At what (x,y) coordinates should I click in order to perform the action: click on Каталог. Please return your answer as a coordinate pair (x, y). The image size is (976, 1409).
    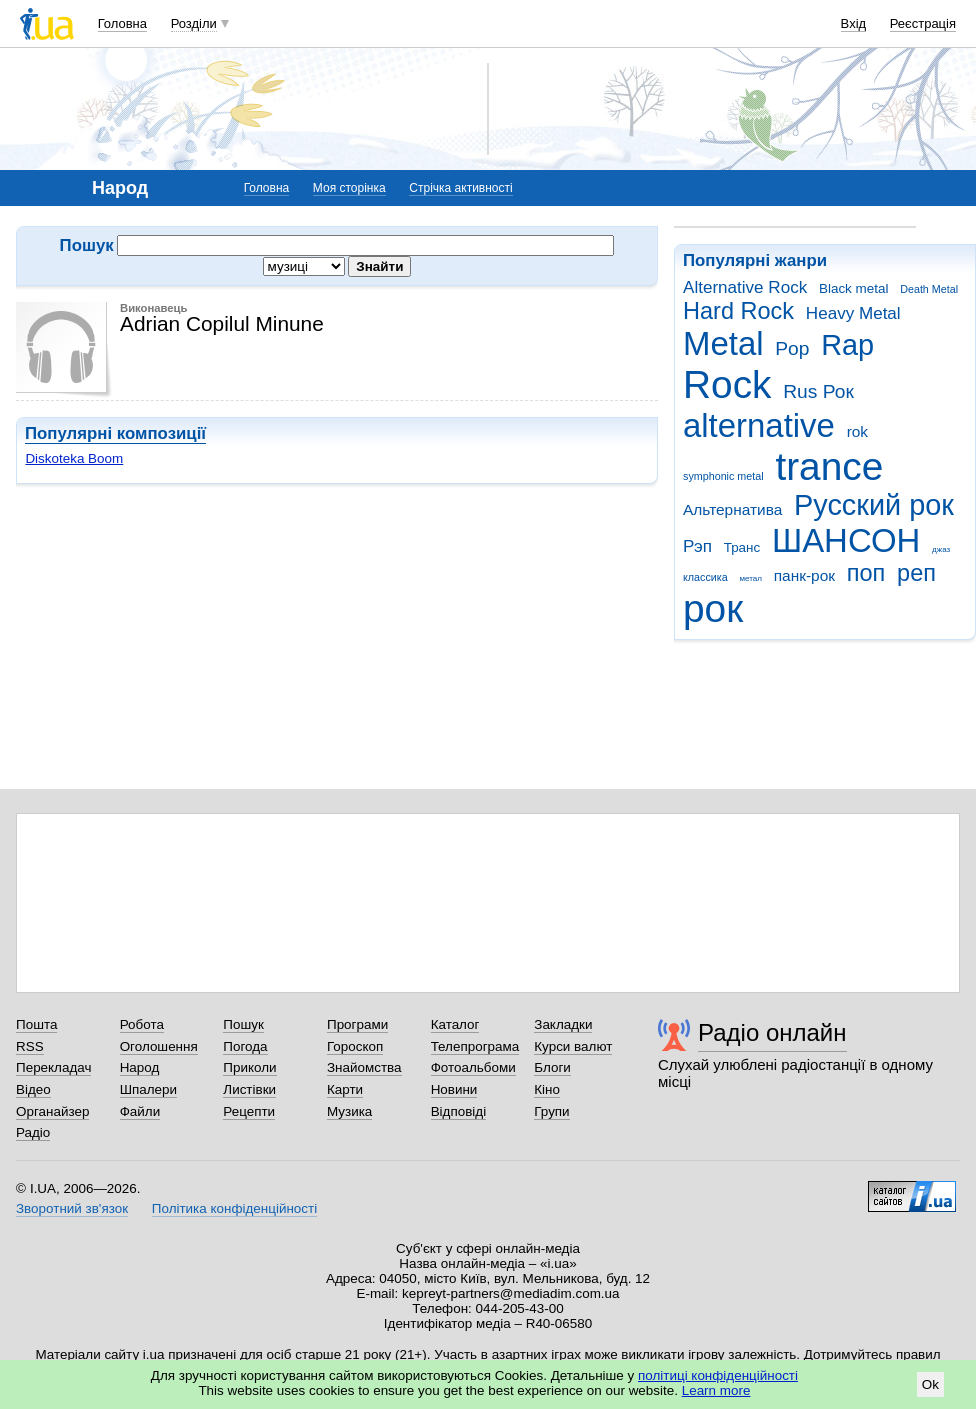
    Looking at the image, I should click on (455, 1024).